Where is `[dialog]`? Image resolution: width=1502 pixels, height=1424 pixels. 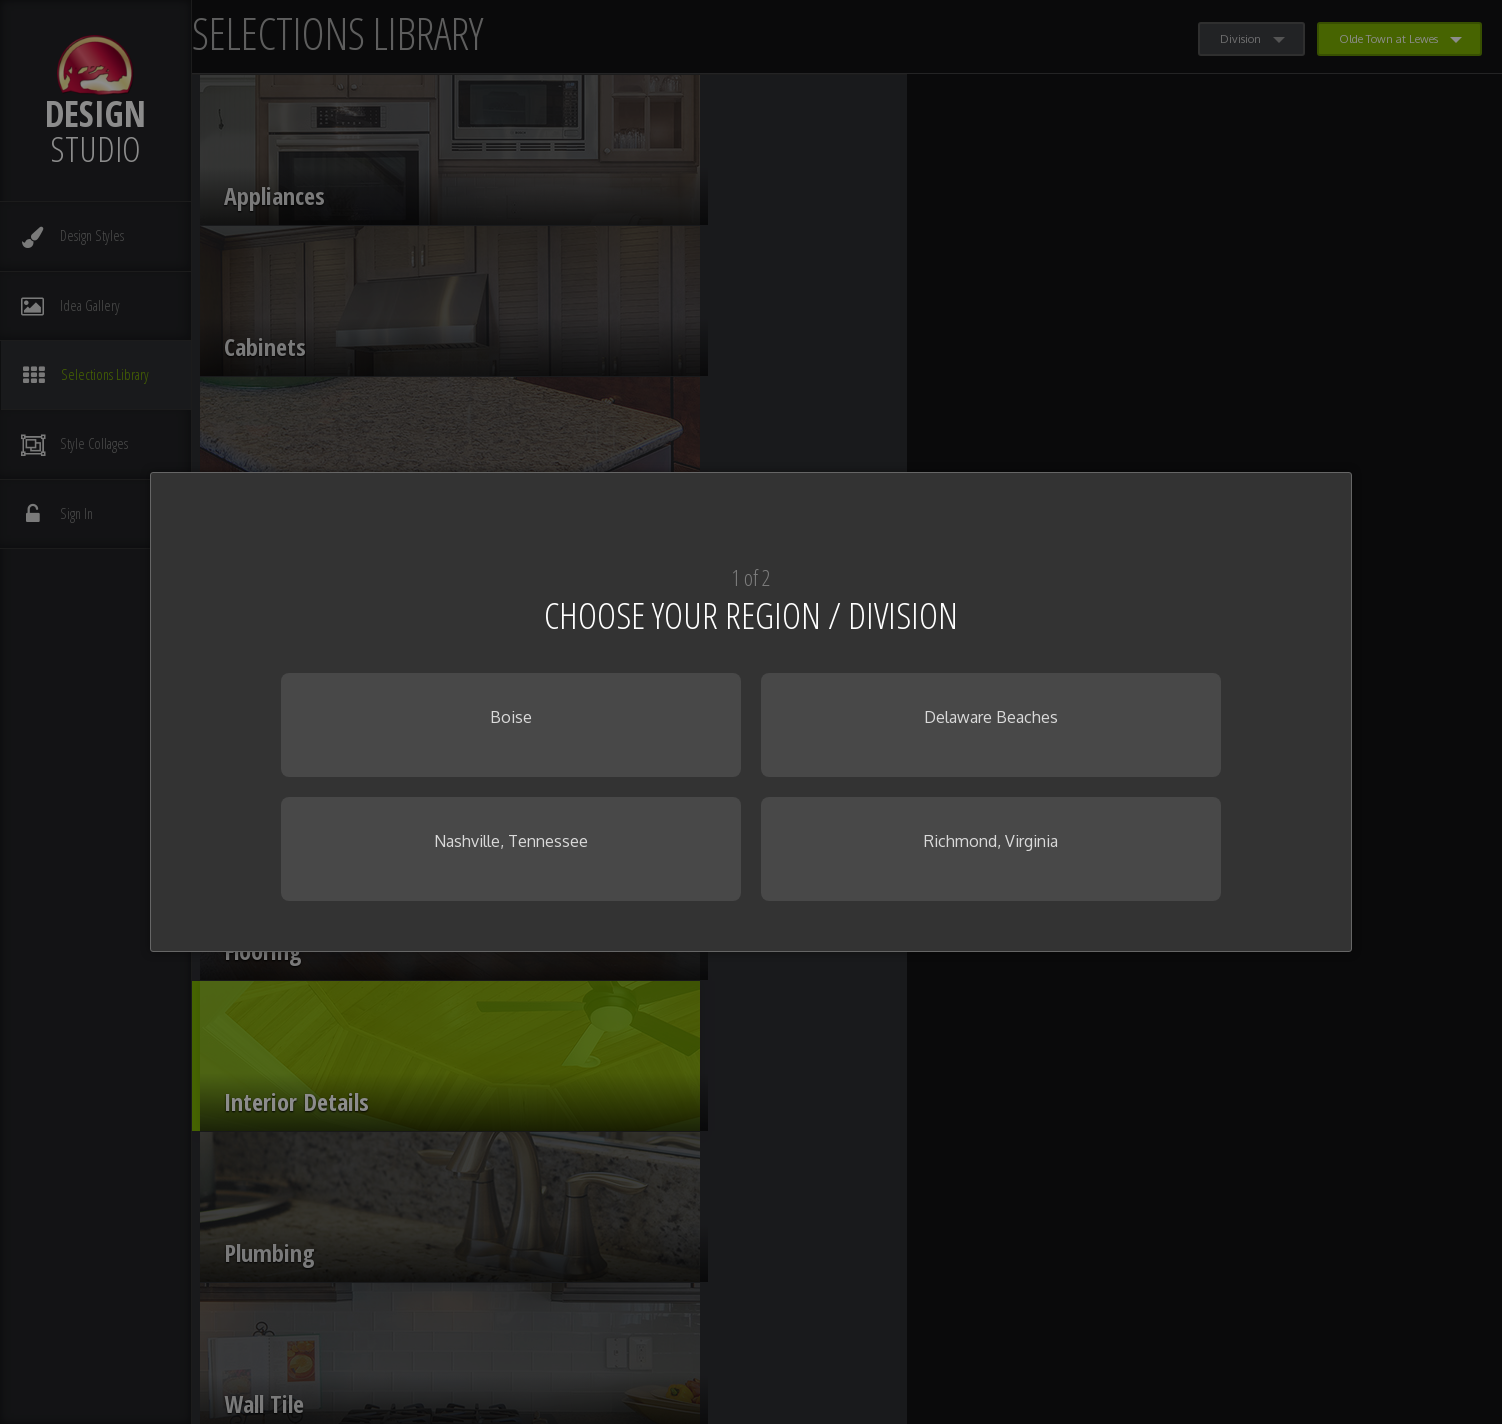
[dialog] is located at coordinates (751, 712).